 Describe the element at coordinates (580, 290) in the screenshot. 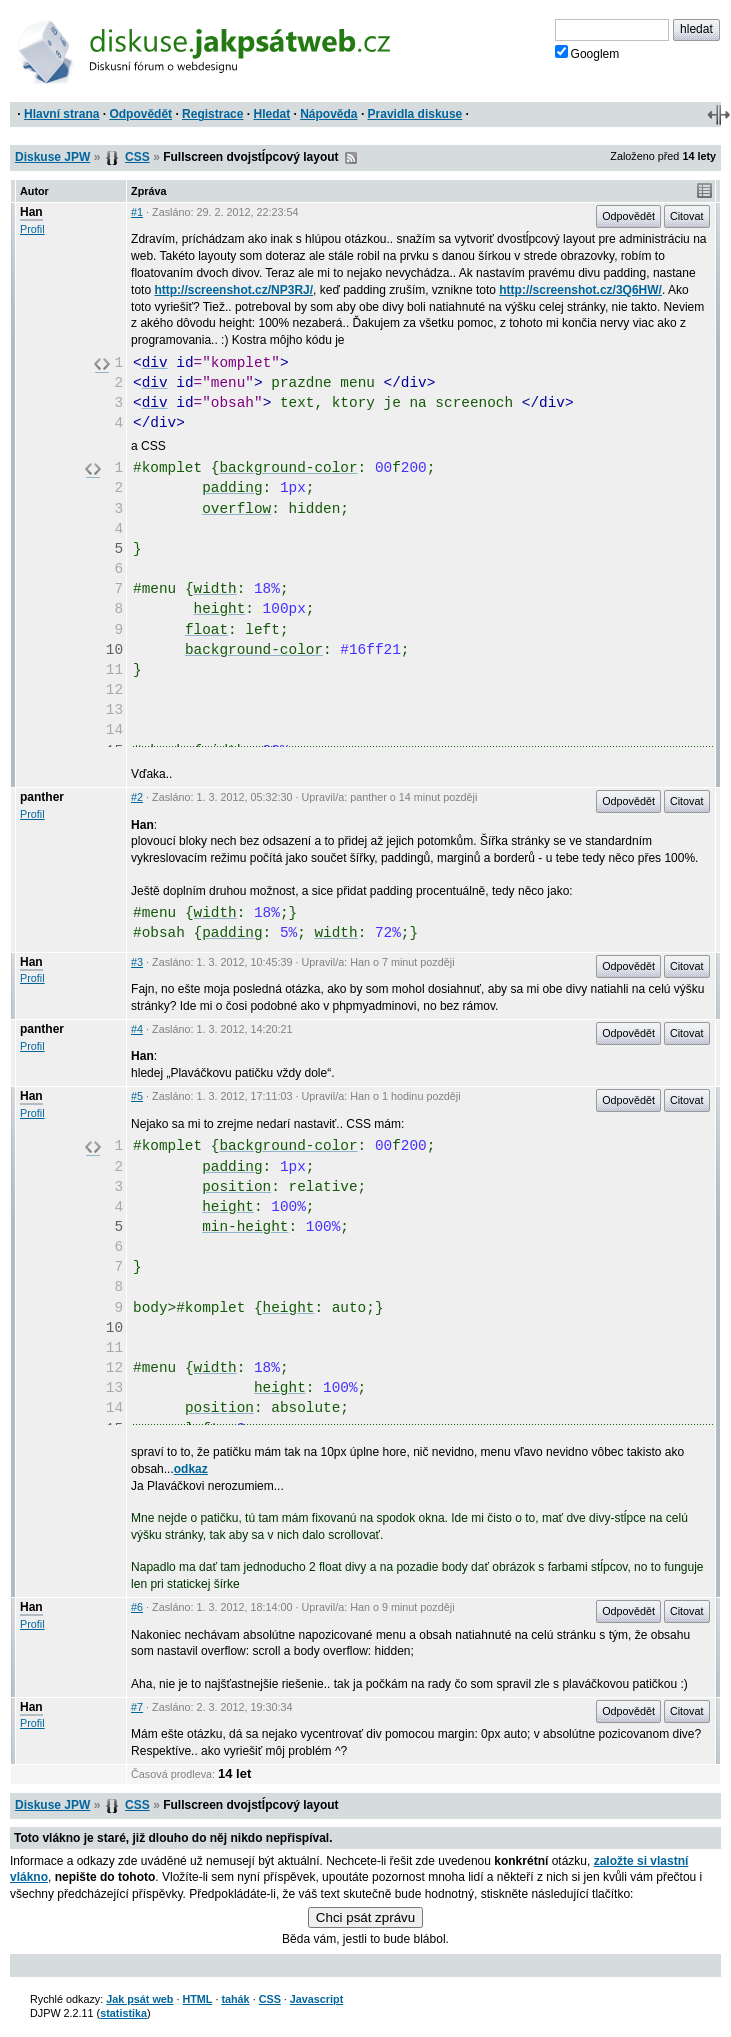

I see `http://screenshot.cz/3Q6HW/` at that location.